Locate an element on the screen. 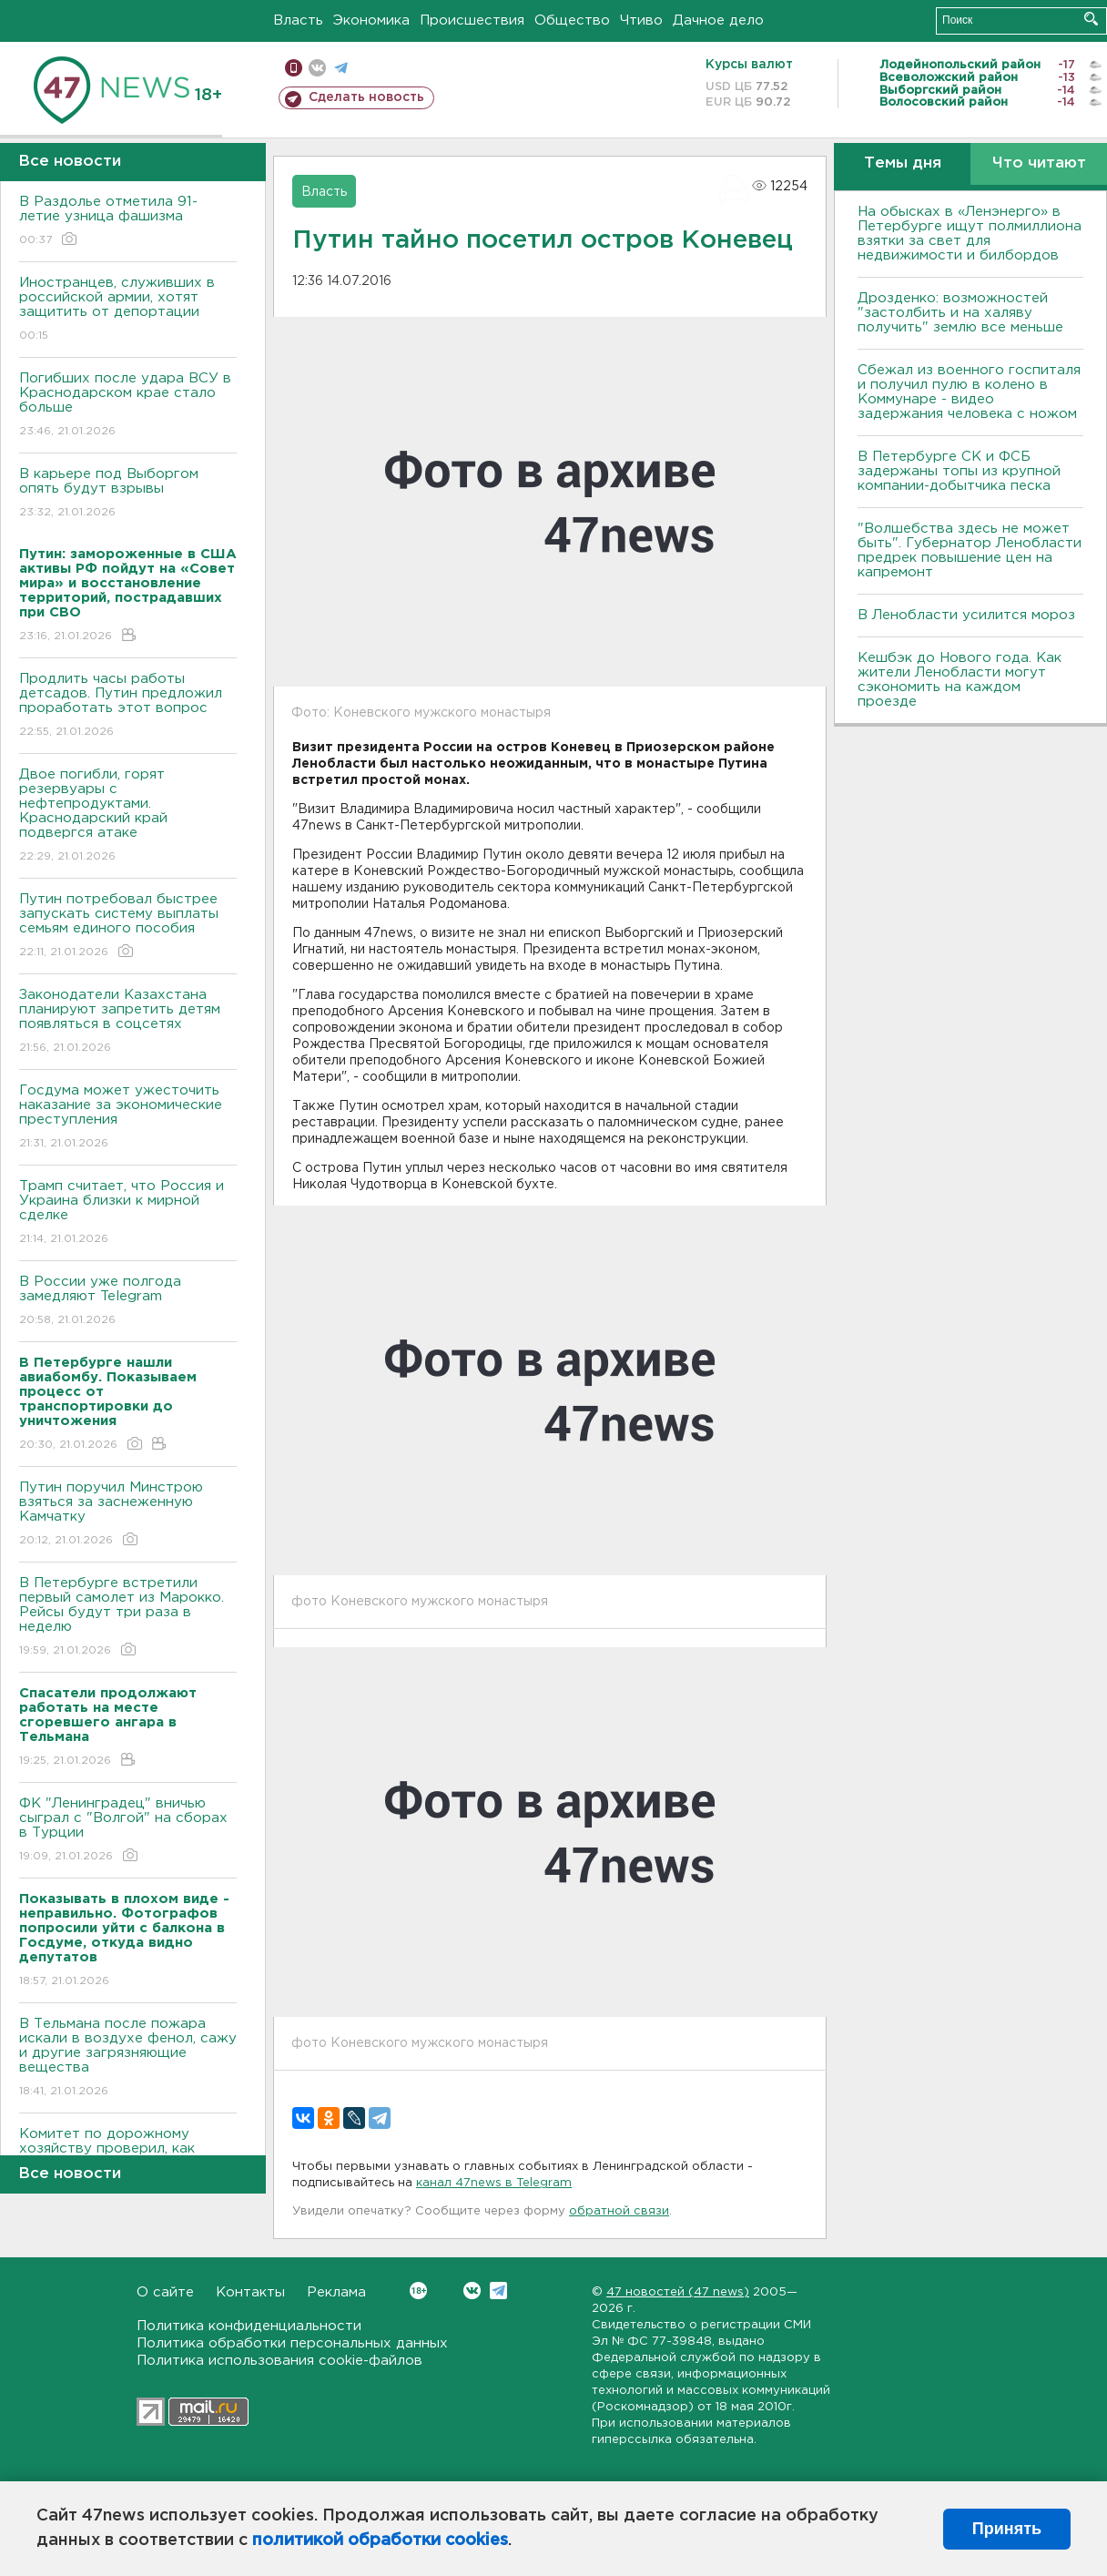 The height and width of the screenshot is (2576, 1107). канал 47news в Telegram is located at coordinates (494, 2183).